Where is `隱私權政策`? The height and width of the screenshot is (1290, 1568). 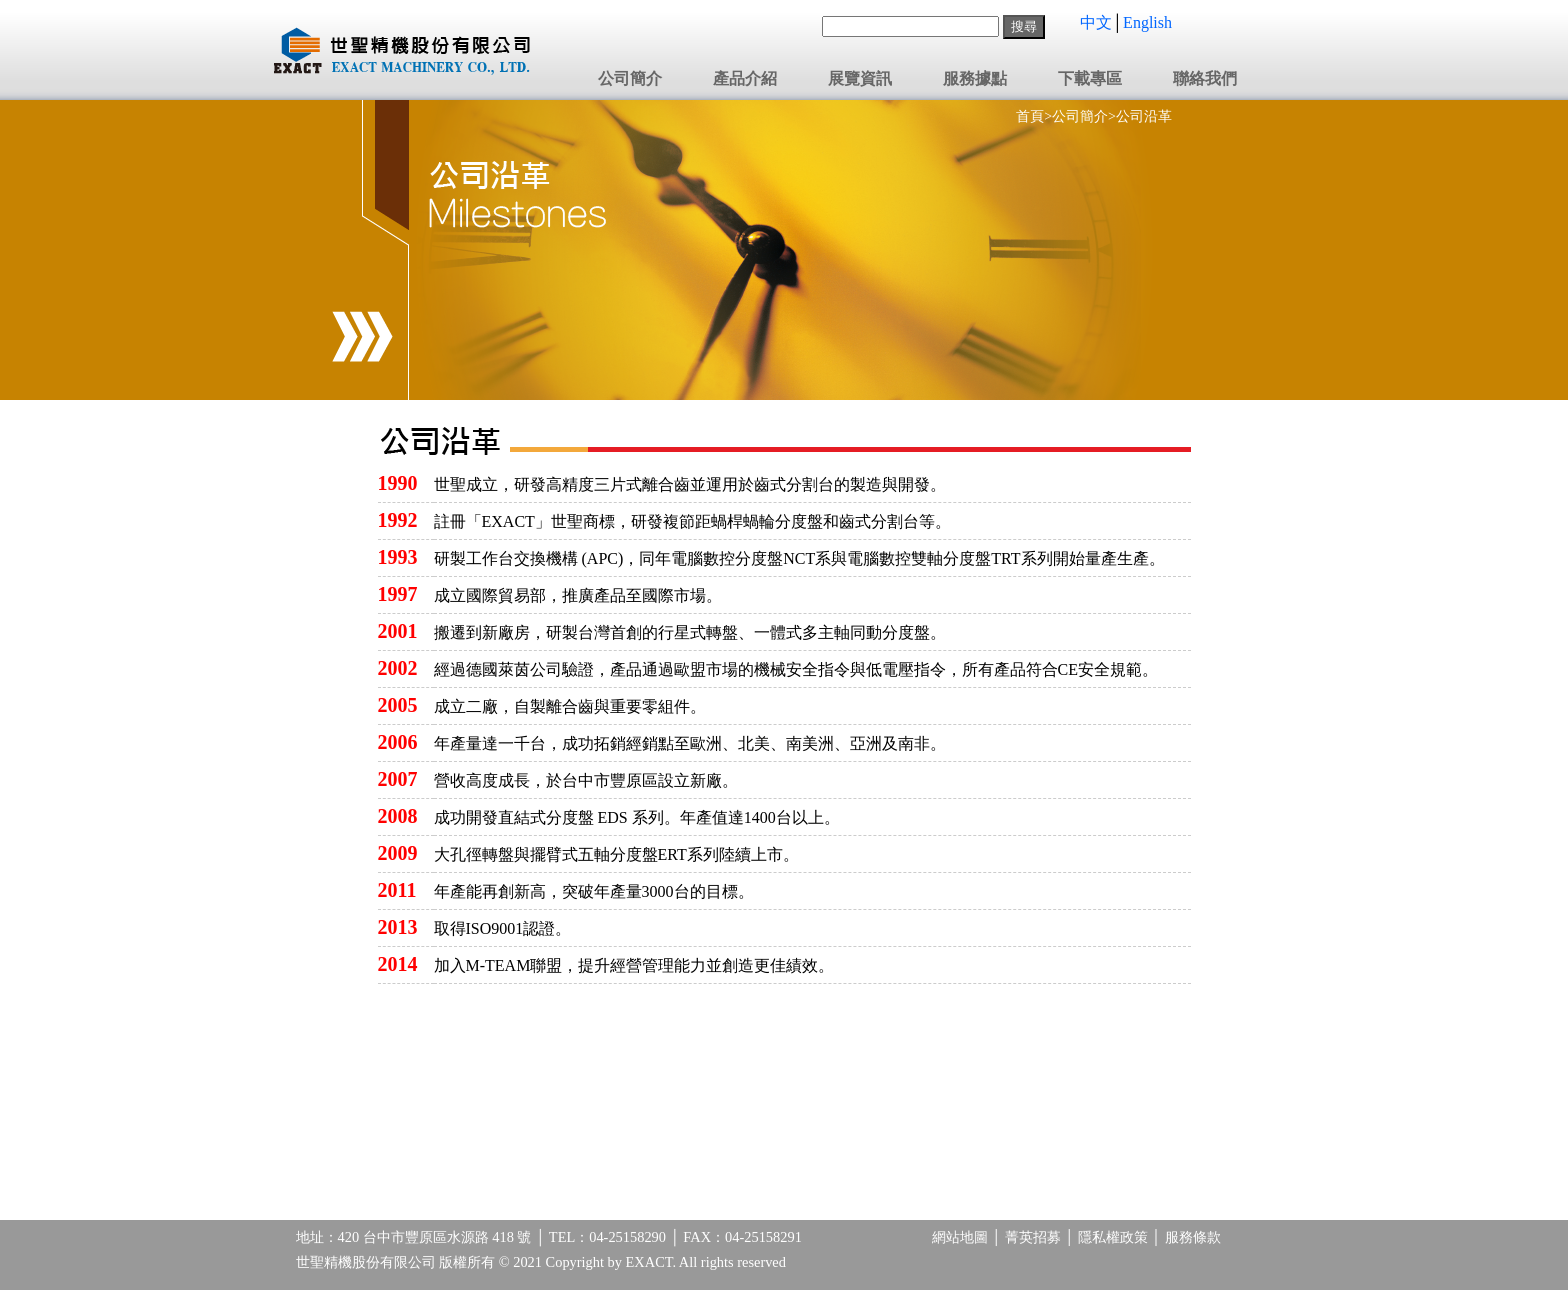
隱私權政策 is located at coordinates (1113, 1237).